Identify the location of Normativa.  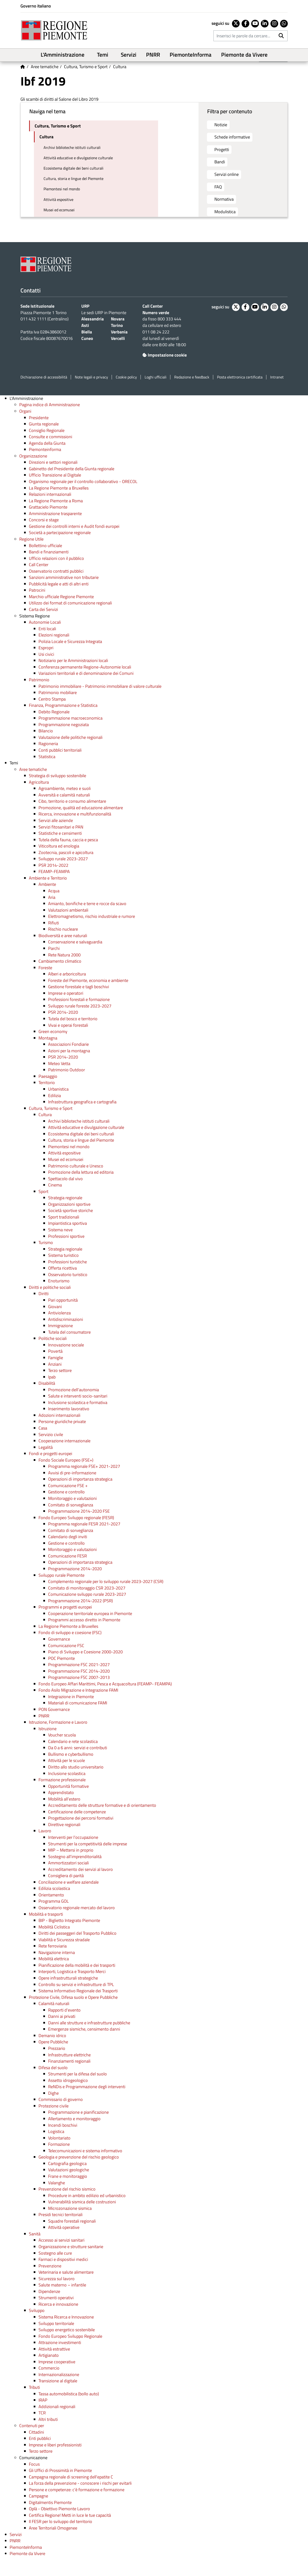
(224, 199).